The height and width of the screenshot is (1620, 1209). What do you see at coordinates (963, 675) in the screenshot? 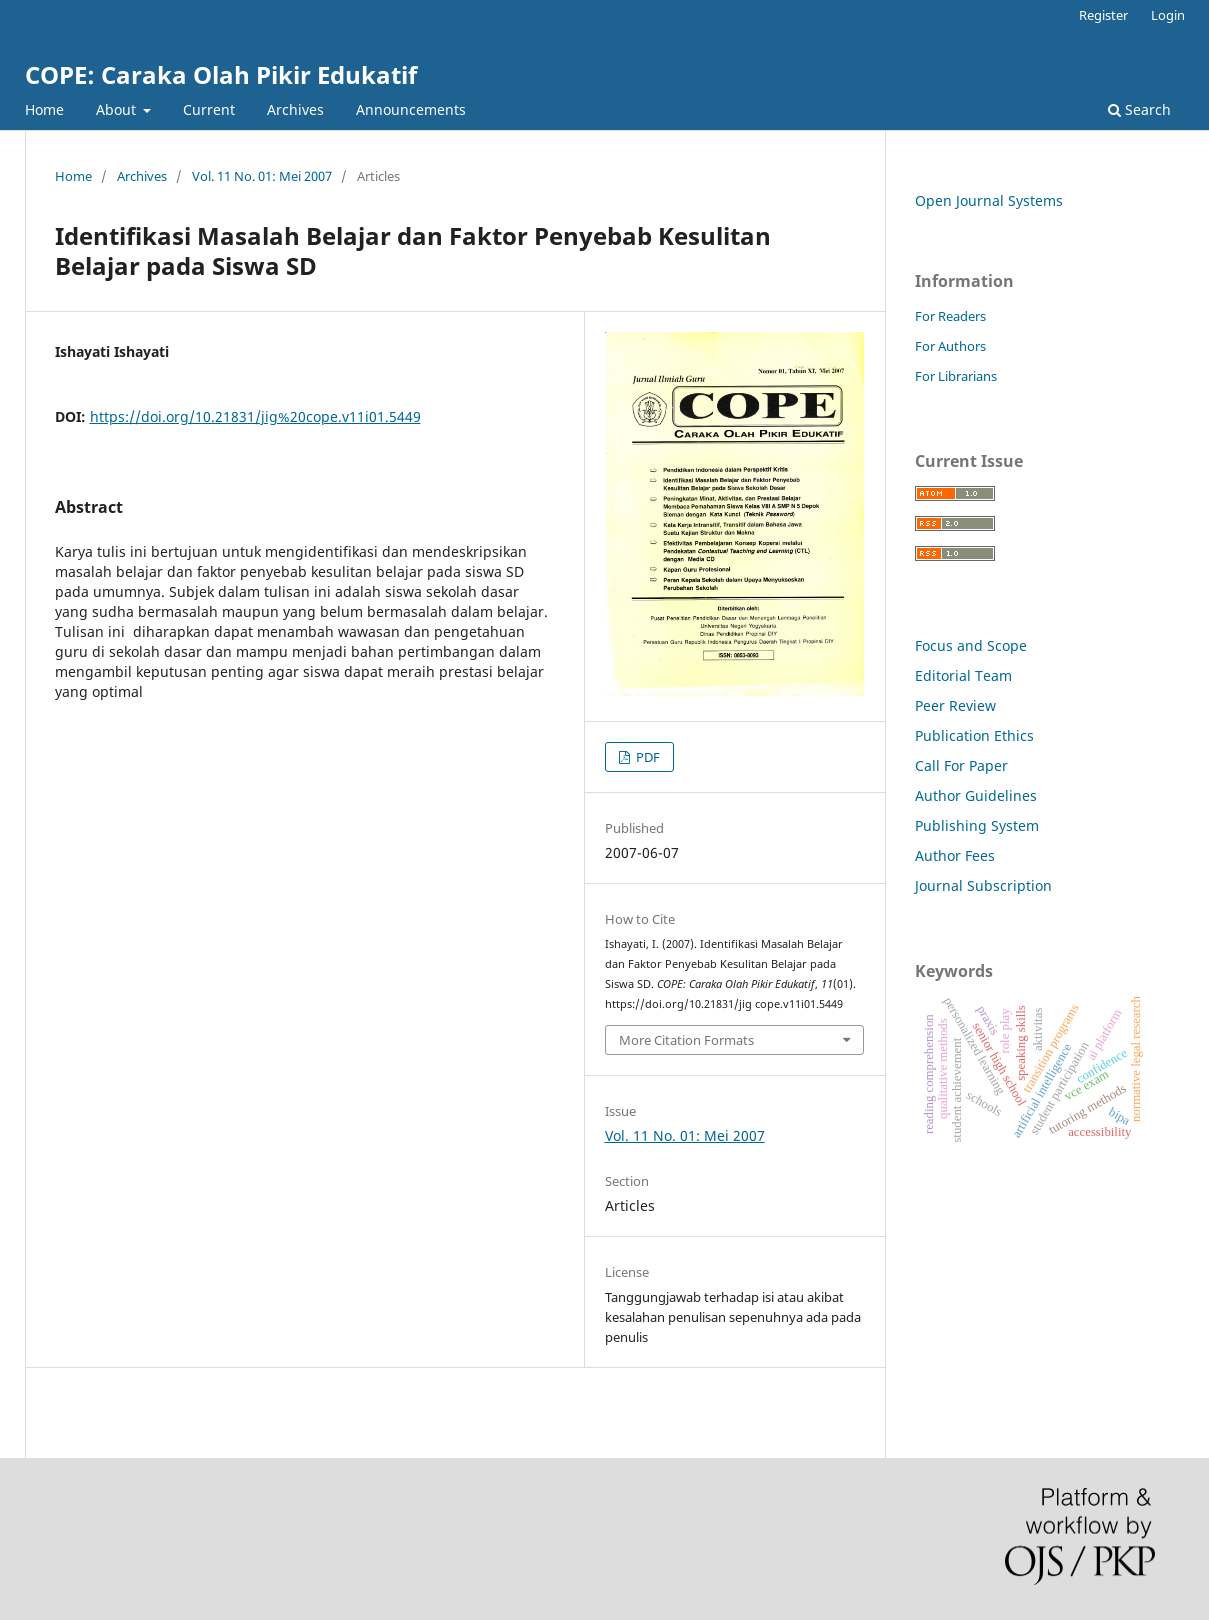
I see `Editorial Team` at bounding box center [963, 675].